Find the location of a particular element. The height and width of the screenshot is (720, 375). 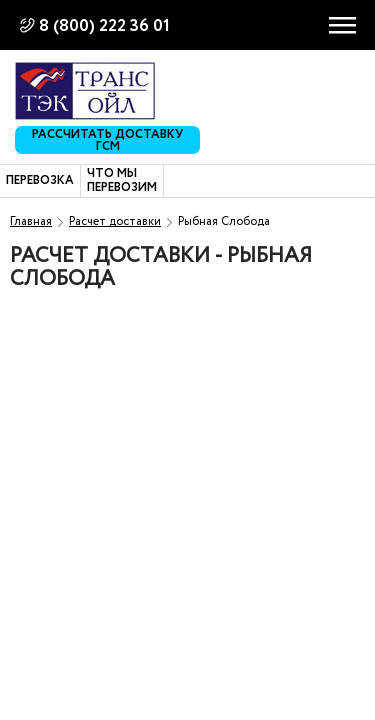

Главная is located at coordinates (31, 221).